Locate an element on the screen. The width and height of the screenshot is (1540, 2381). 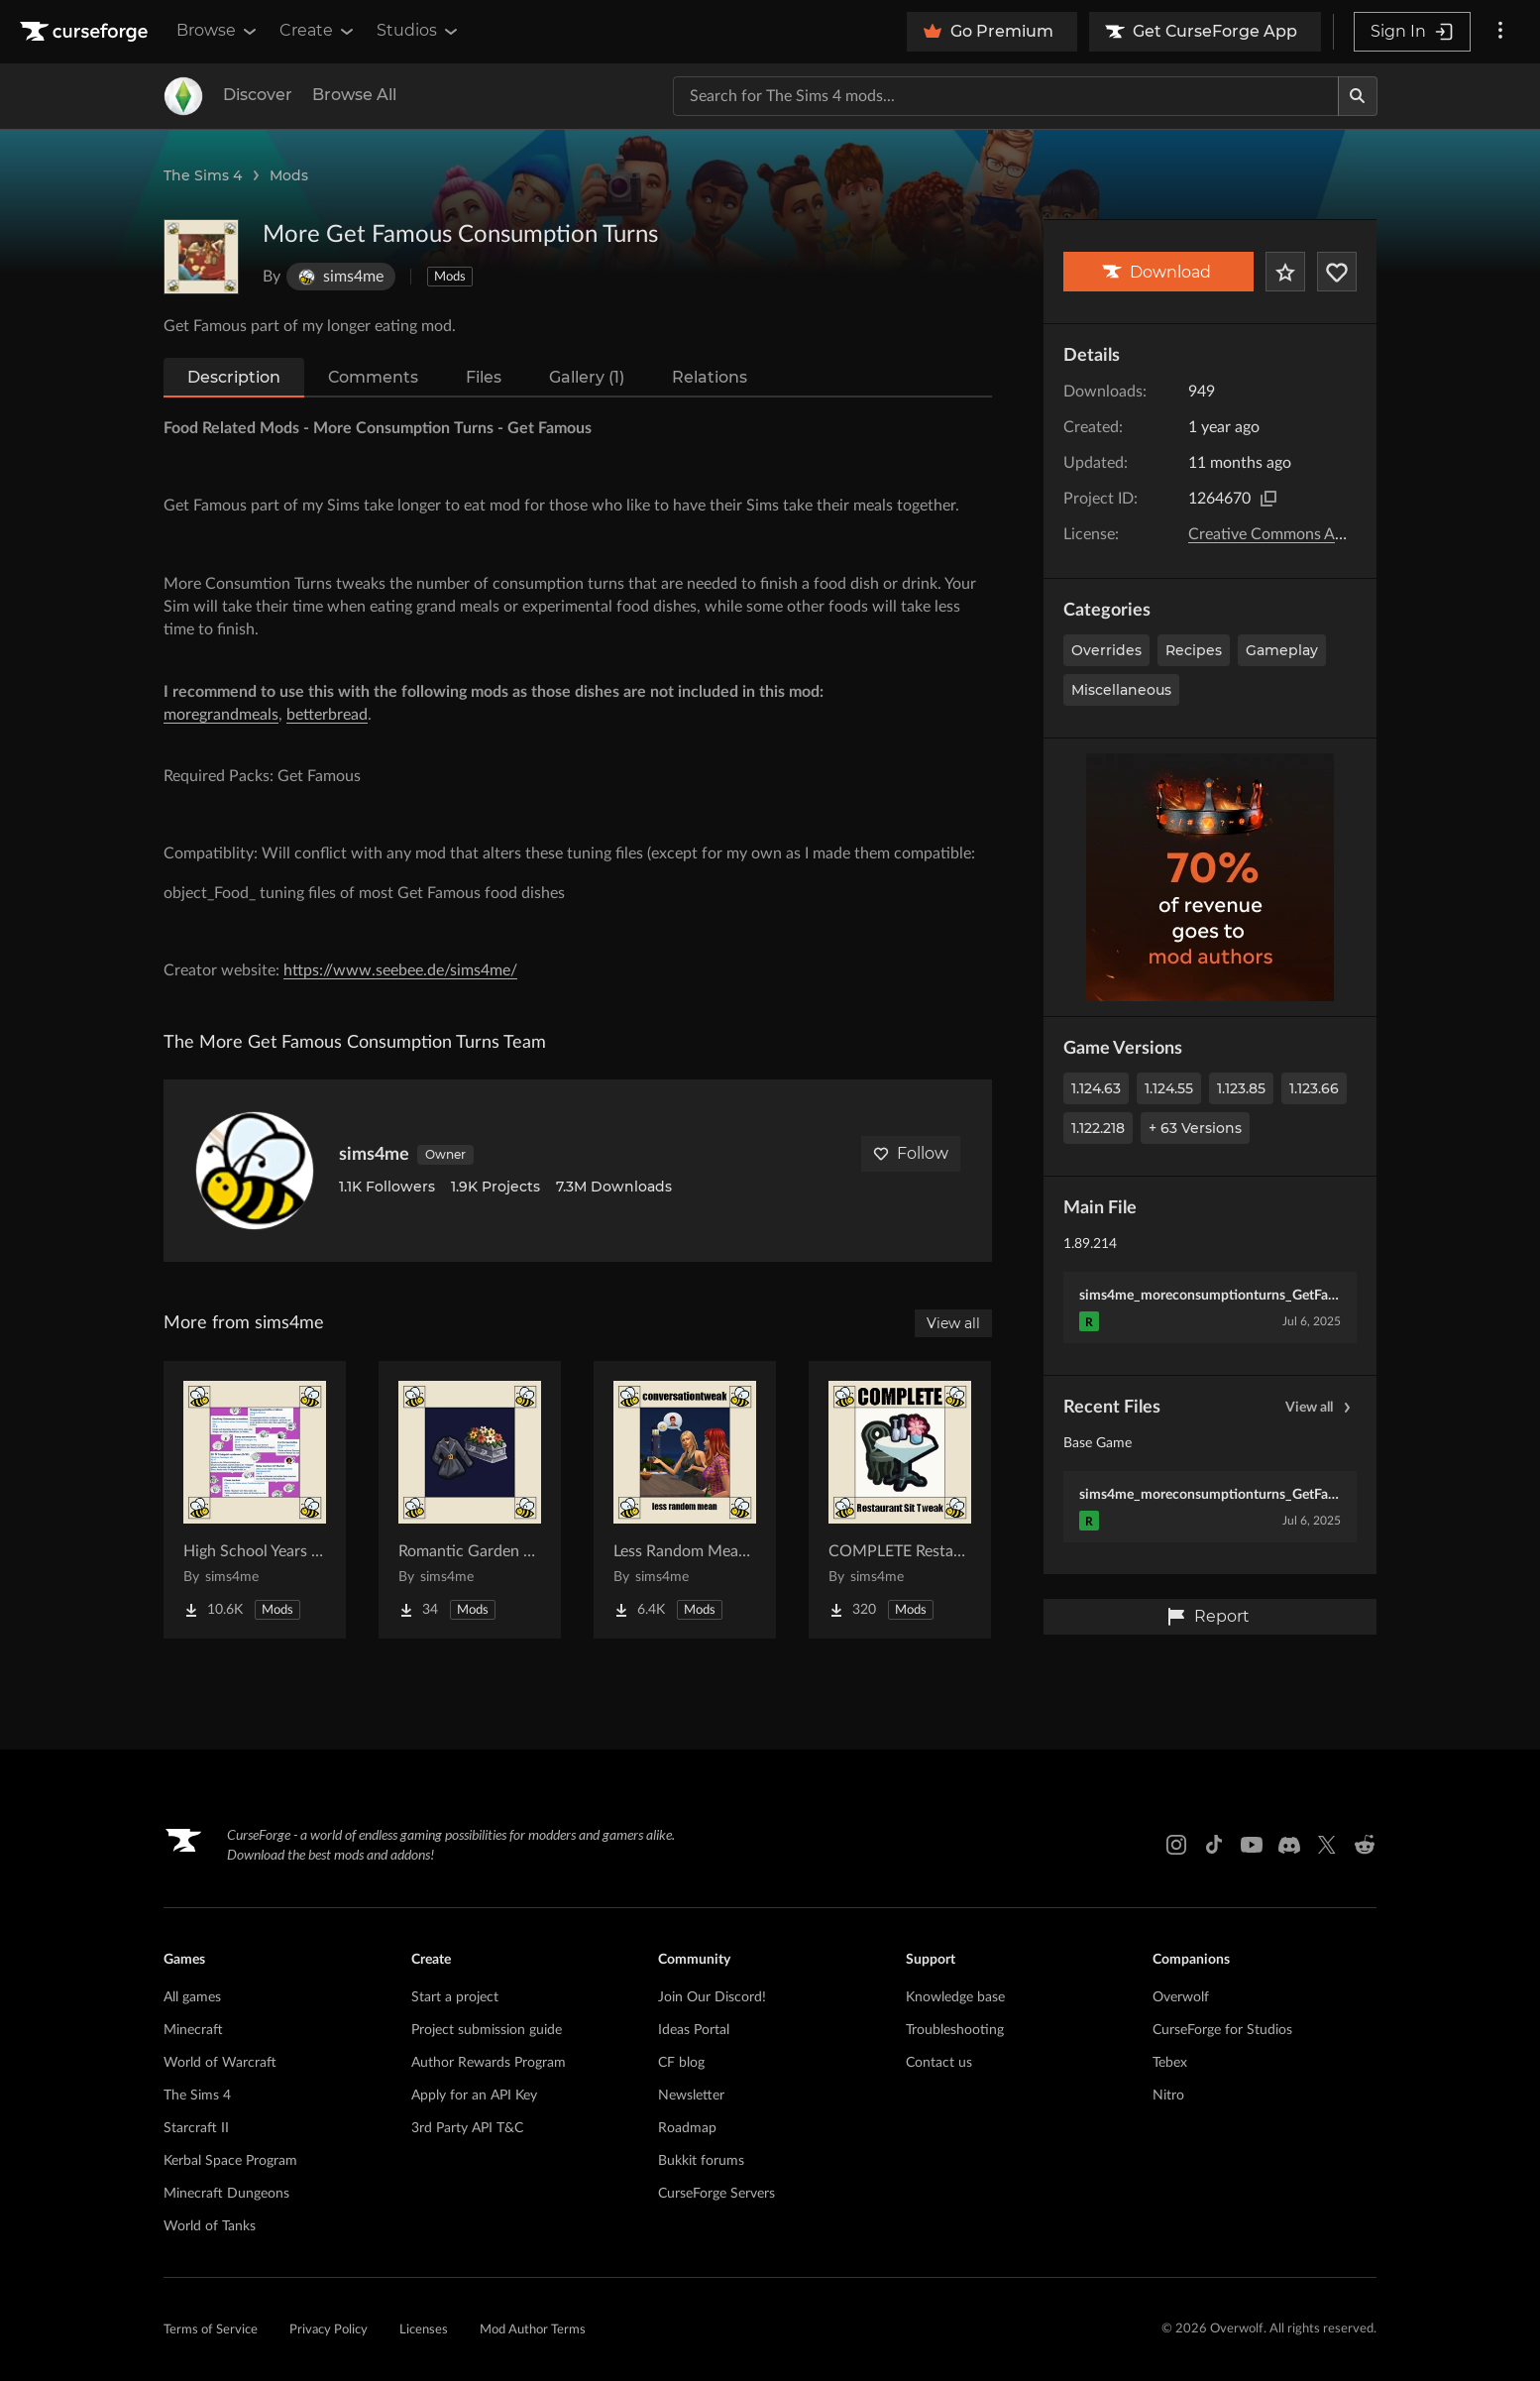
Bukkit forums is located at coordinates (701, 2161).